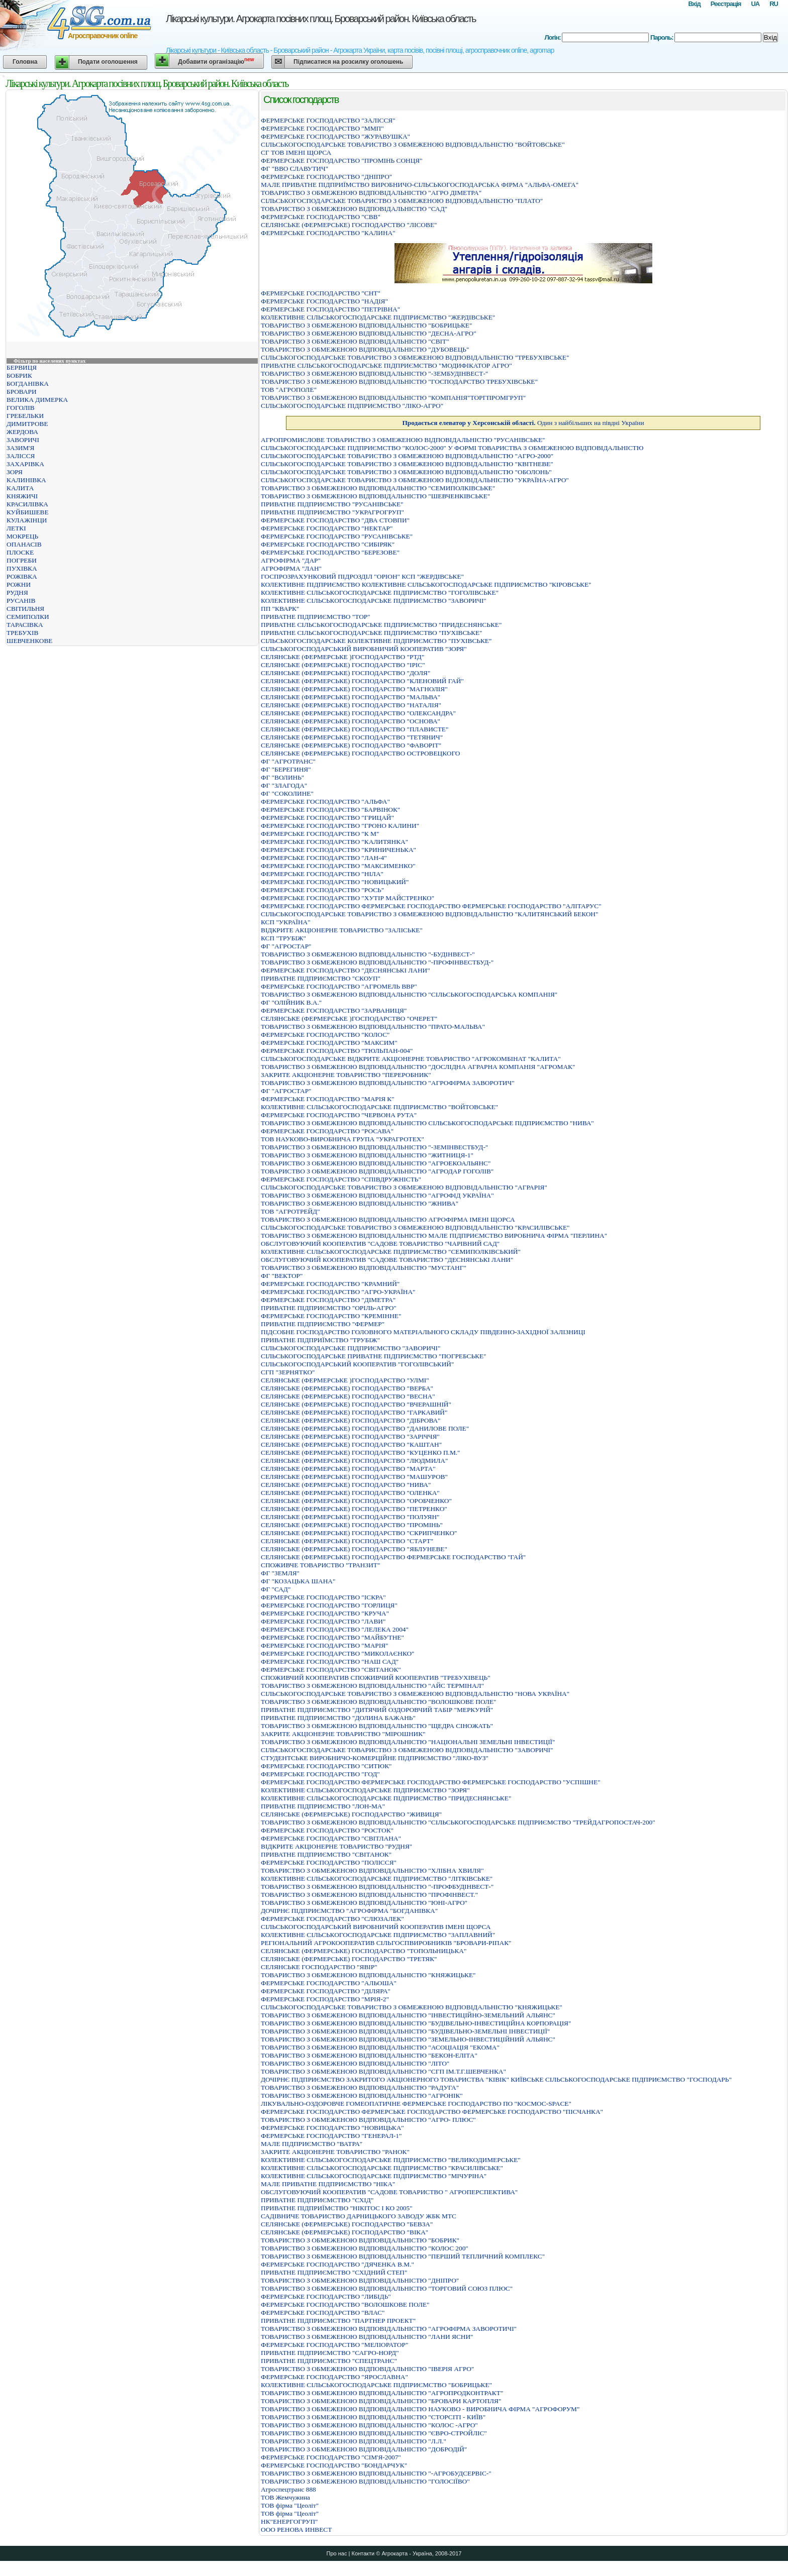  What do you see at coordinates (286, 769) in the screenshot?
I see `ФГ "БЕРЕГИНЯ"` at bounding box center [286, 769].